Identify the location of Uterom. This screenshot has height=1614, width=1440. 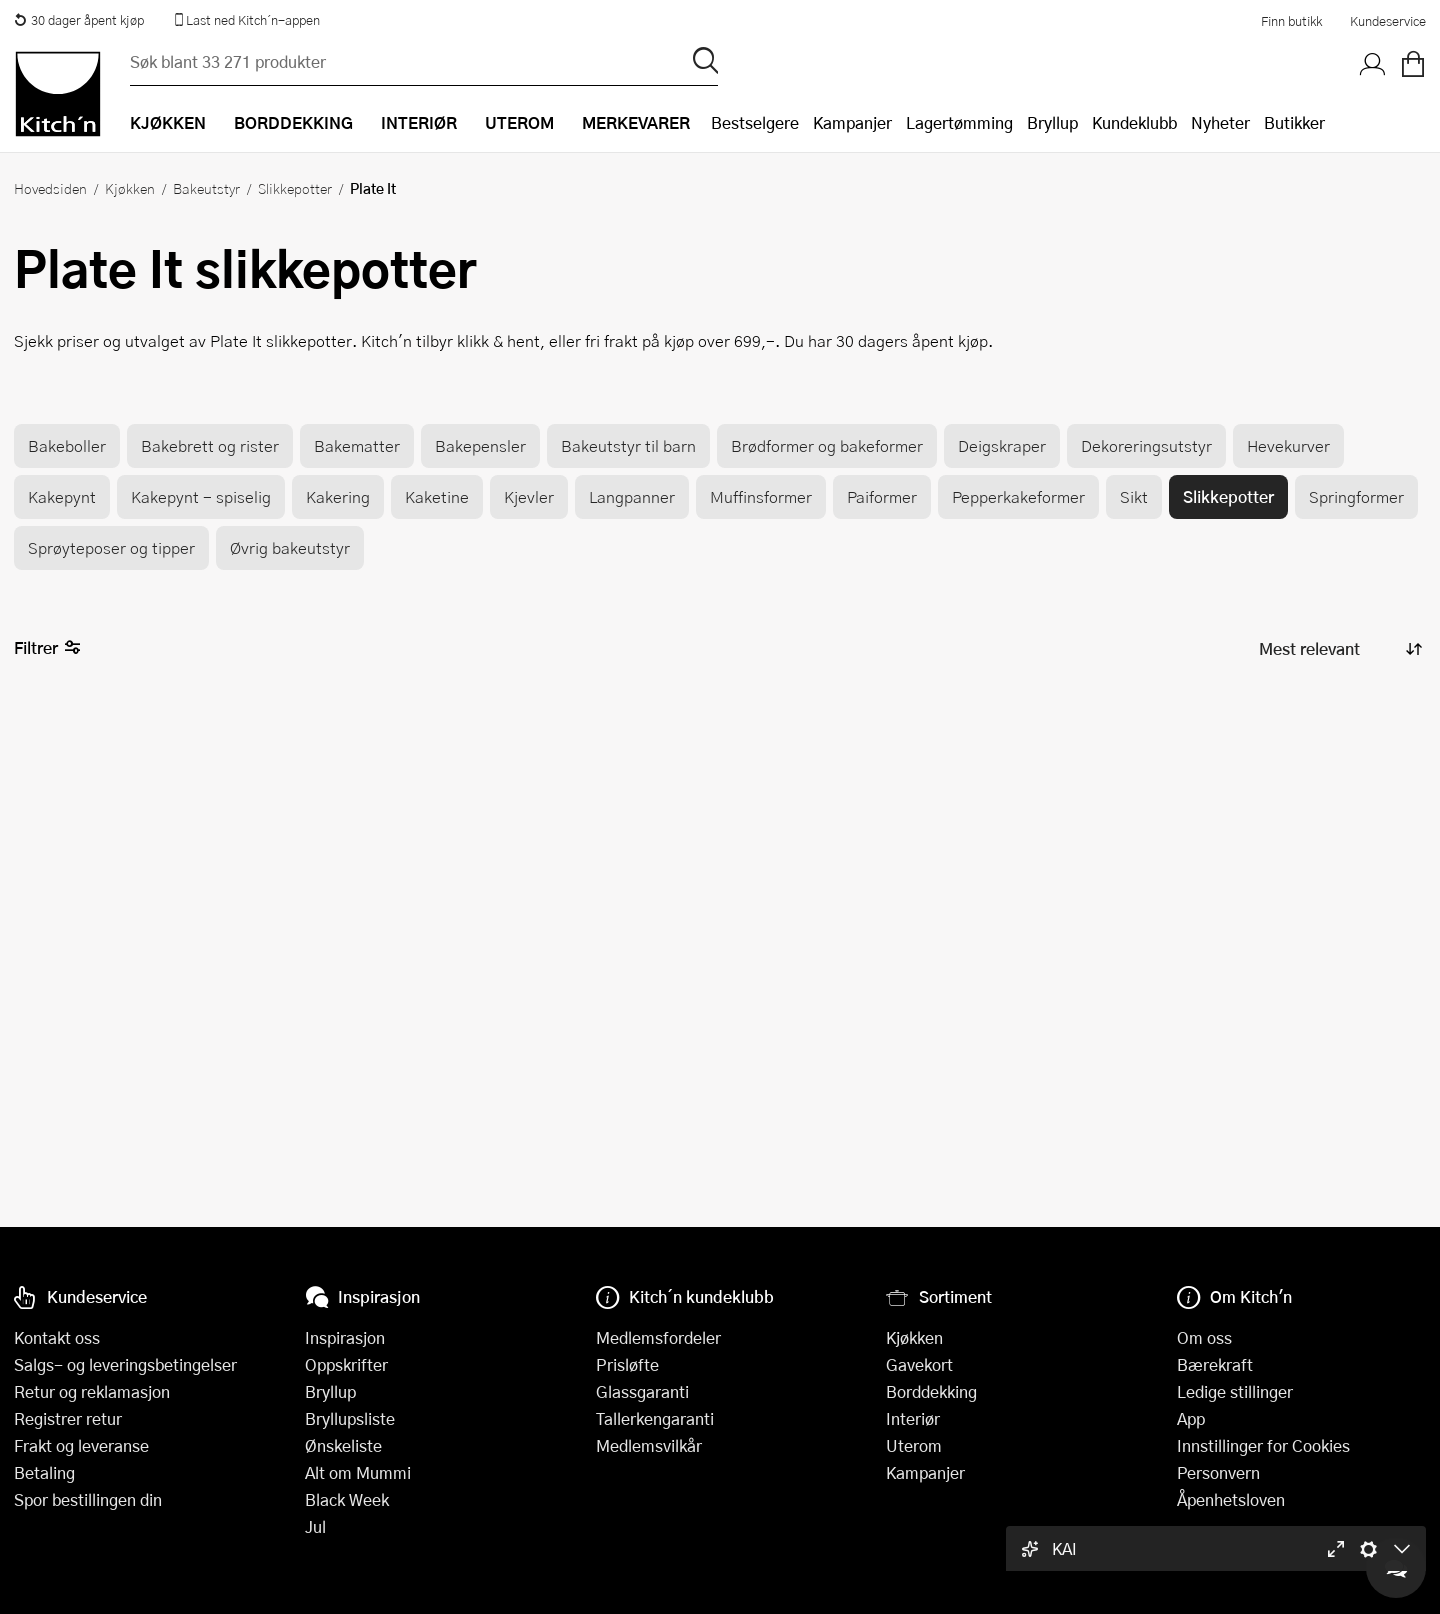
(914, 1445).